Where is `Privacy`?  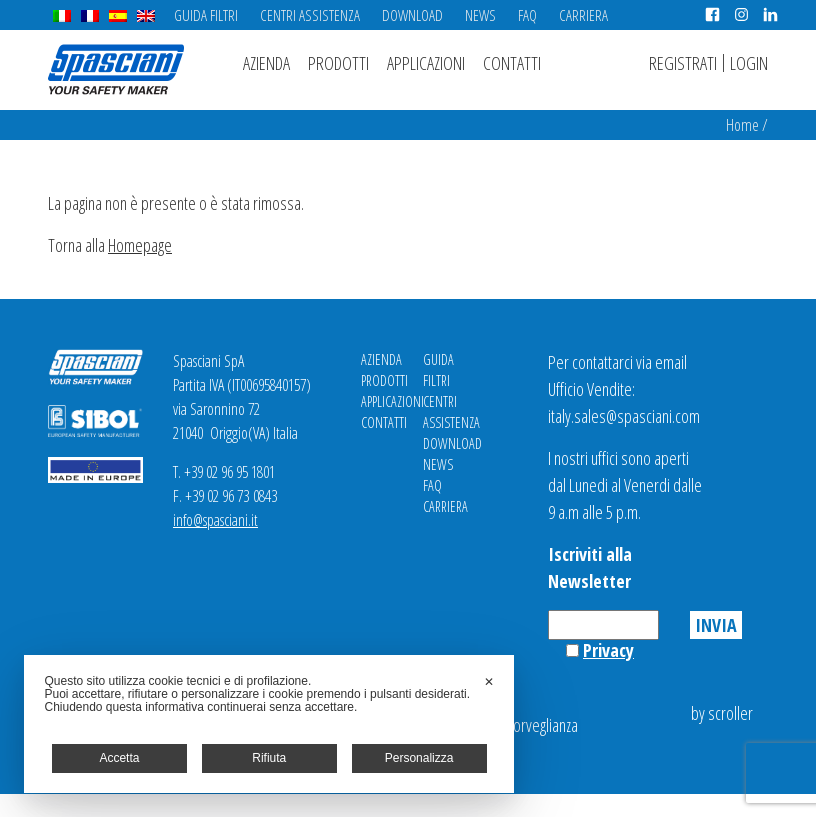
Privacy is located at coordinates (608, 650).